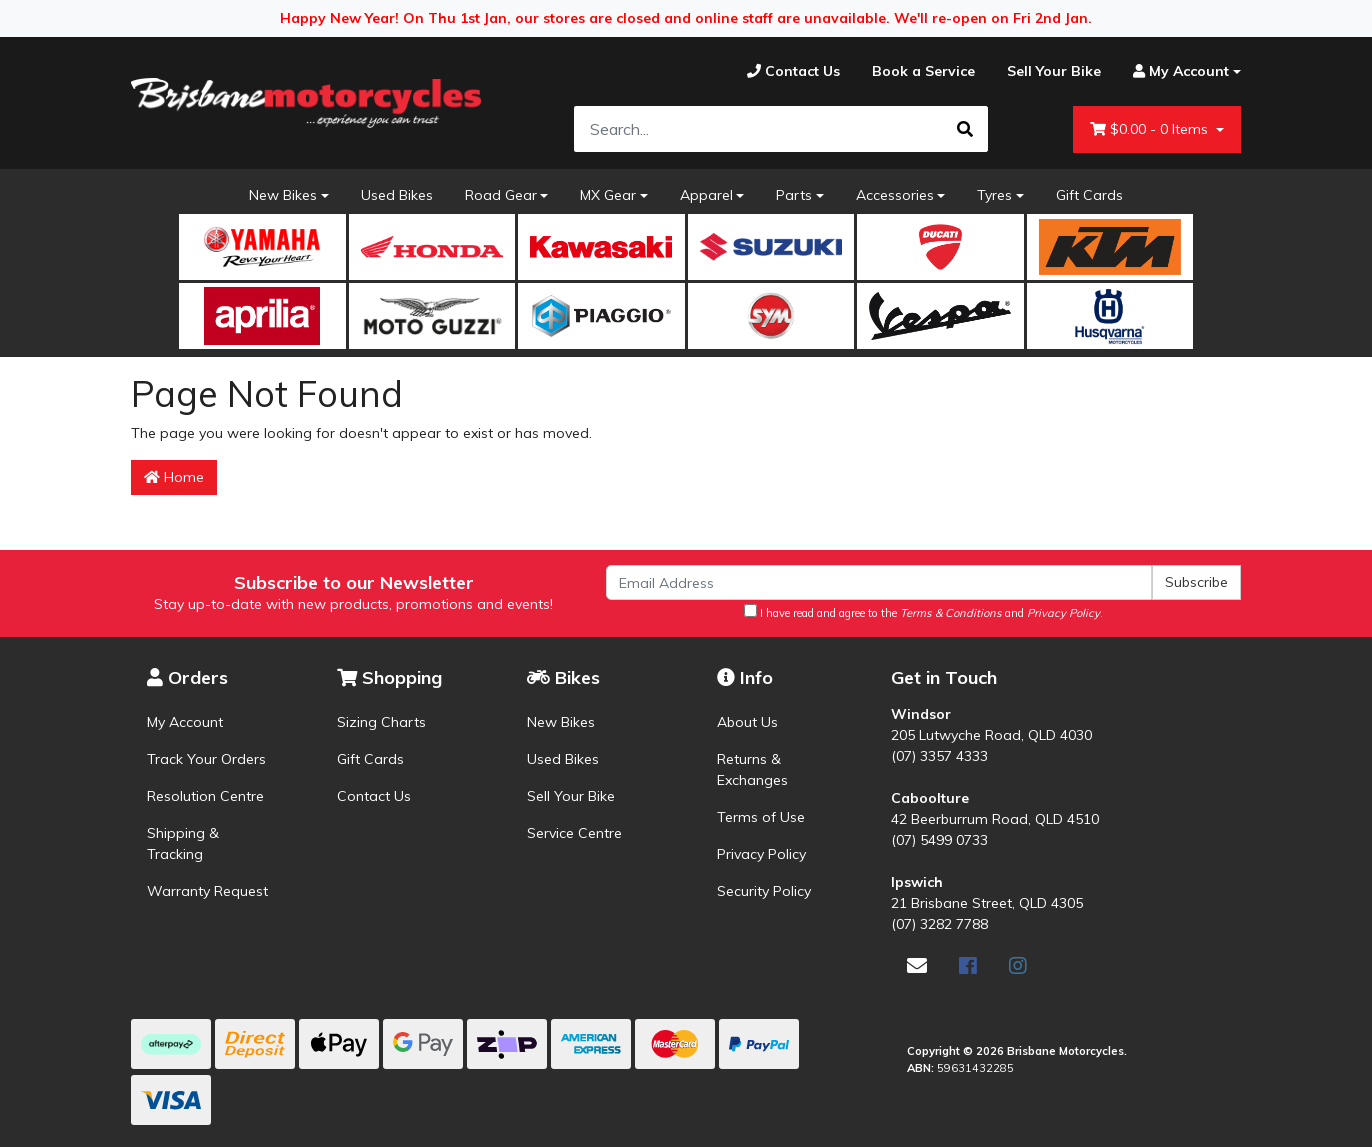 The width and height of the screenshot is (1372, 1147). I want to click on Privacy Policy, so click(761, 854).